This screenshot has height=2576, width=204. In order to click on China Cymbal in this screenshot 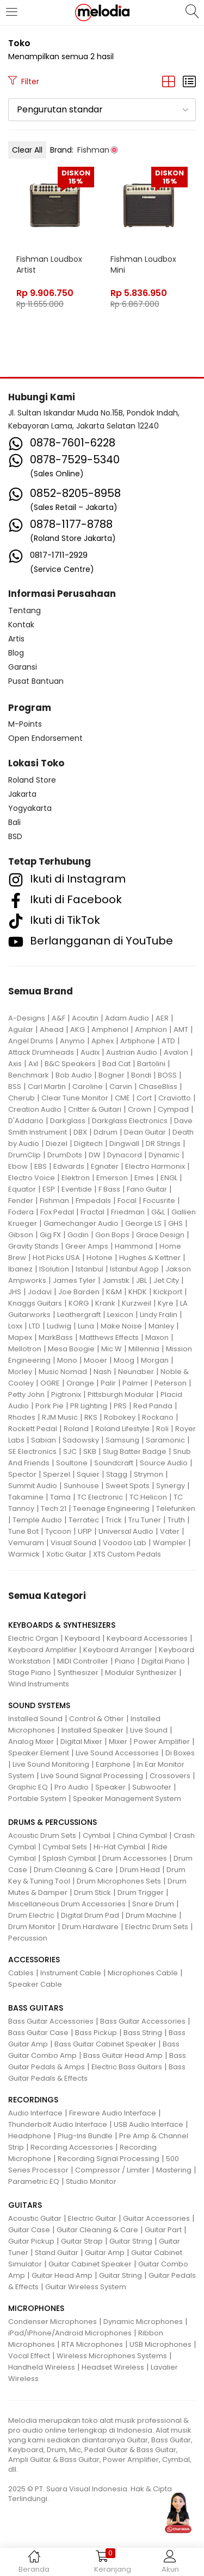, I will do `click(142, 1835)`.